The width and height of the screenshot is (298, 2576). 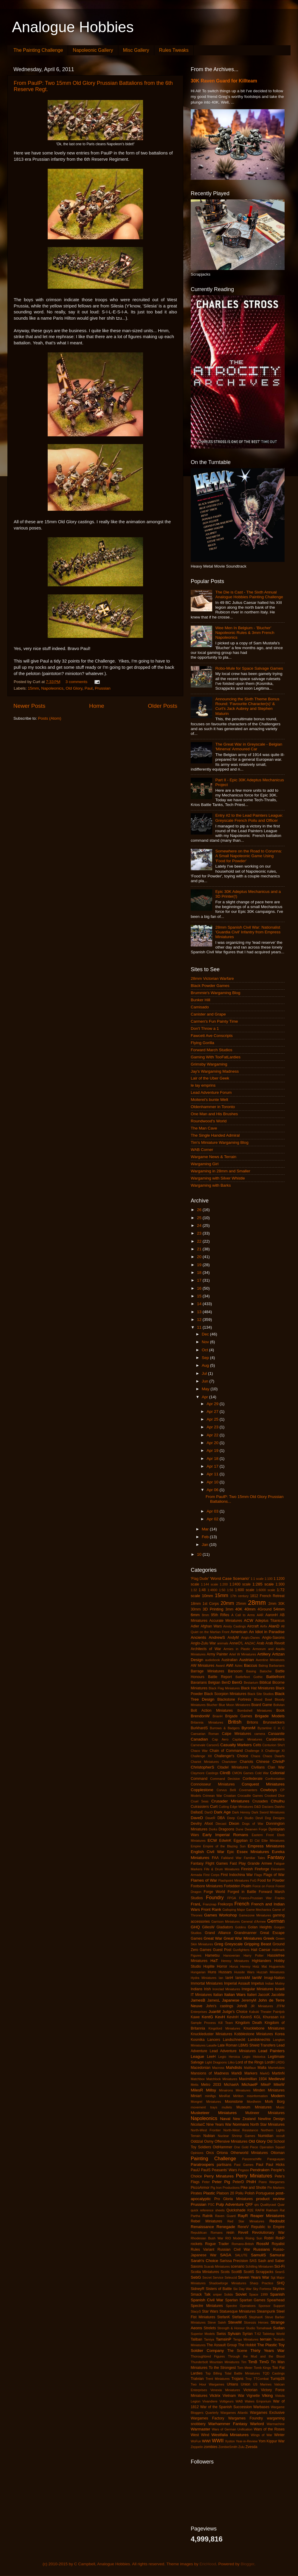 What do you see at coordinates (196, 1846) in the screenshot?
I see `Empire` at bounding box center [196, 1846].